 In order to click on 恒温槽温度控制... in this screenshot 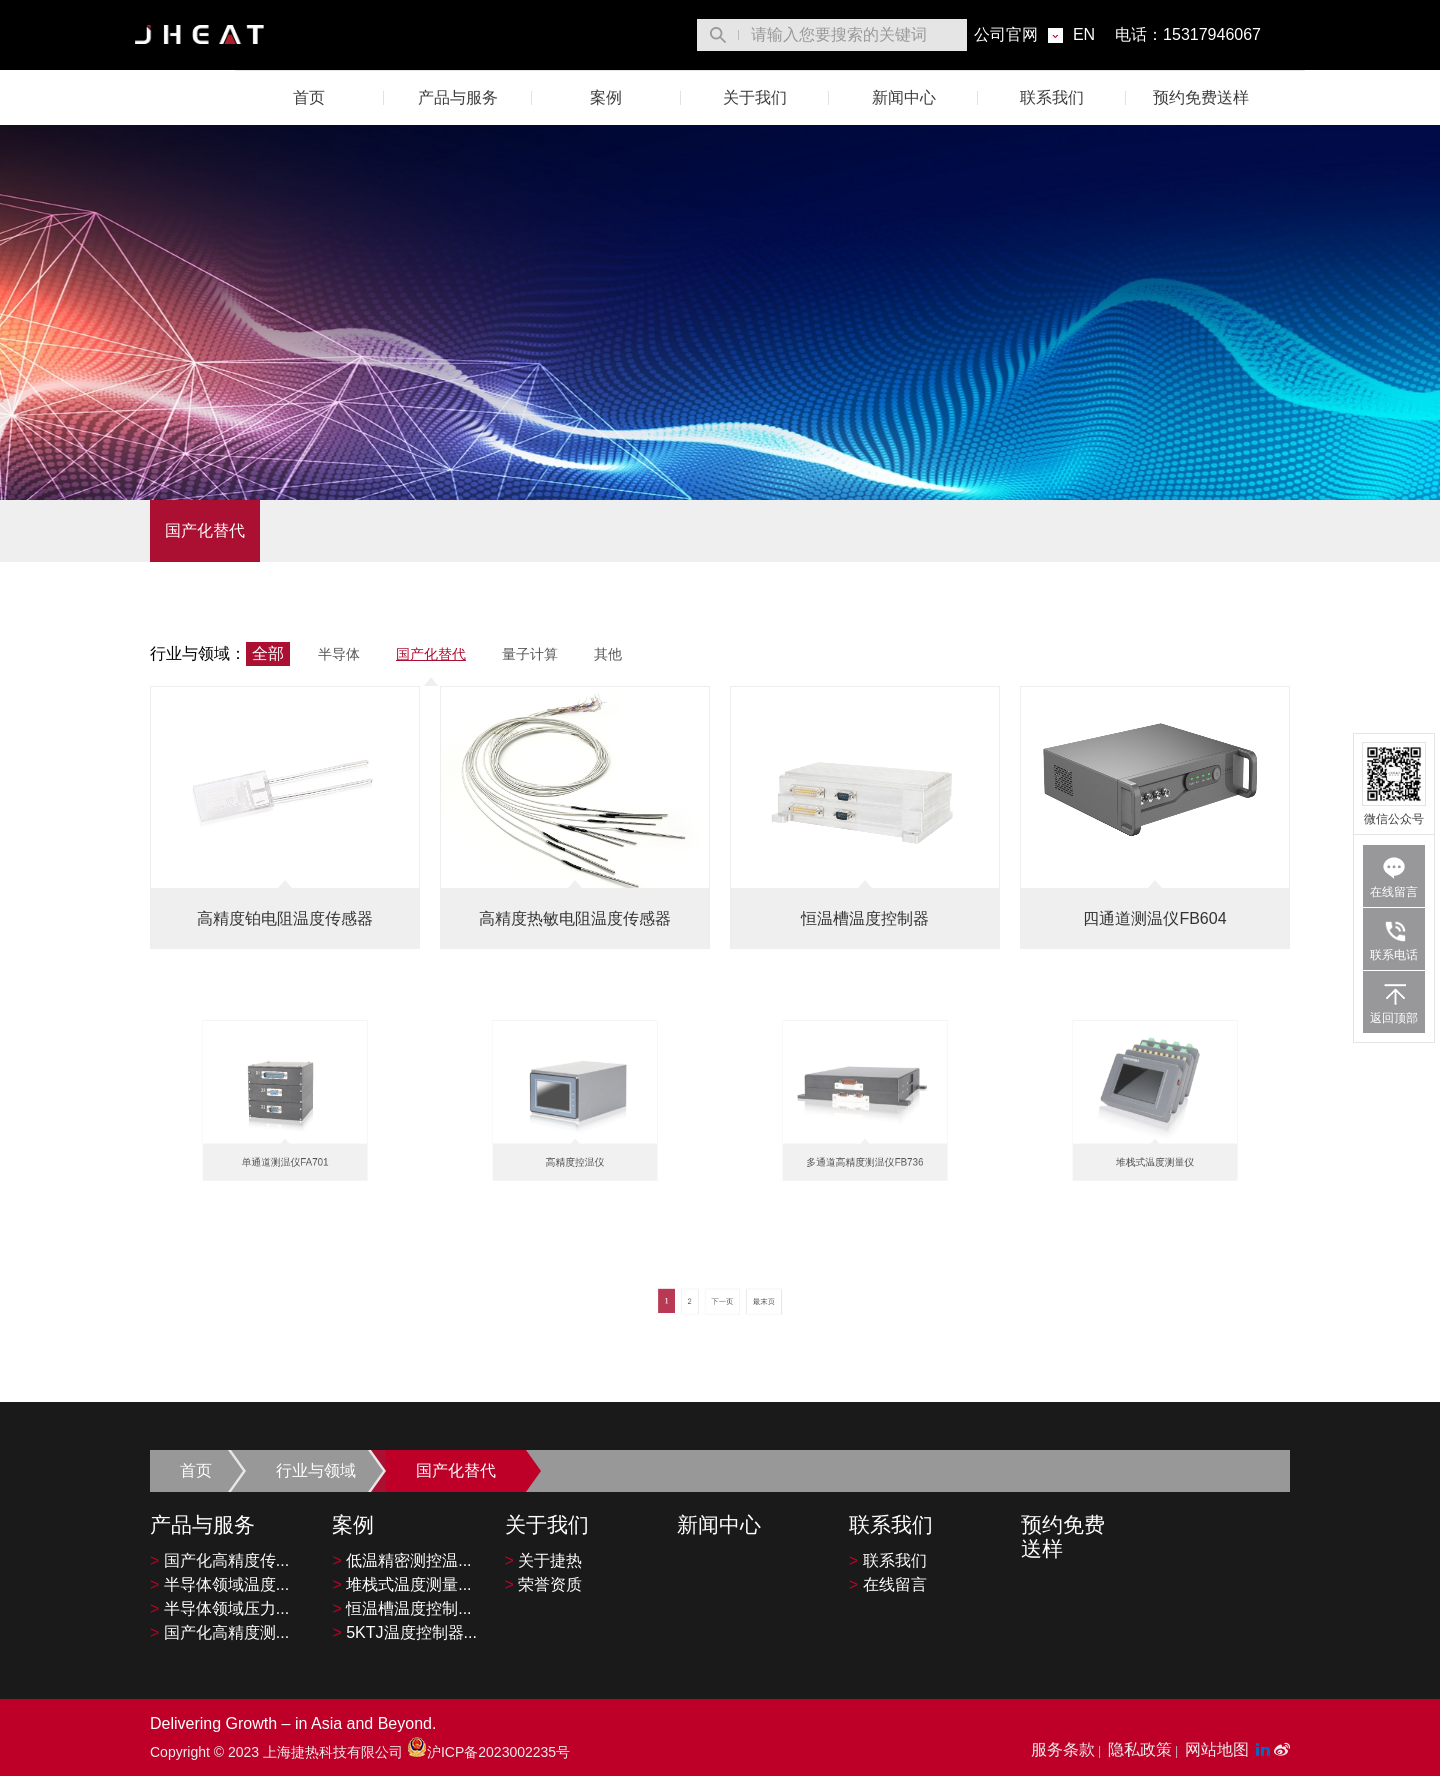, I will do `click(401, 1608)`.